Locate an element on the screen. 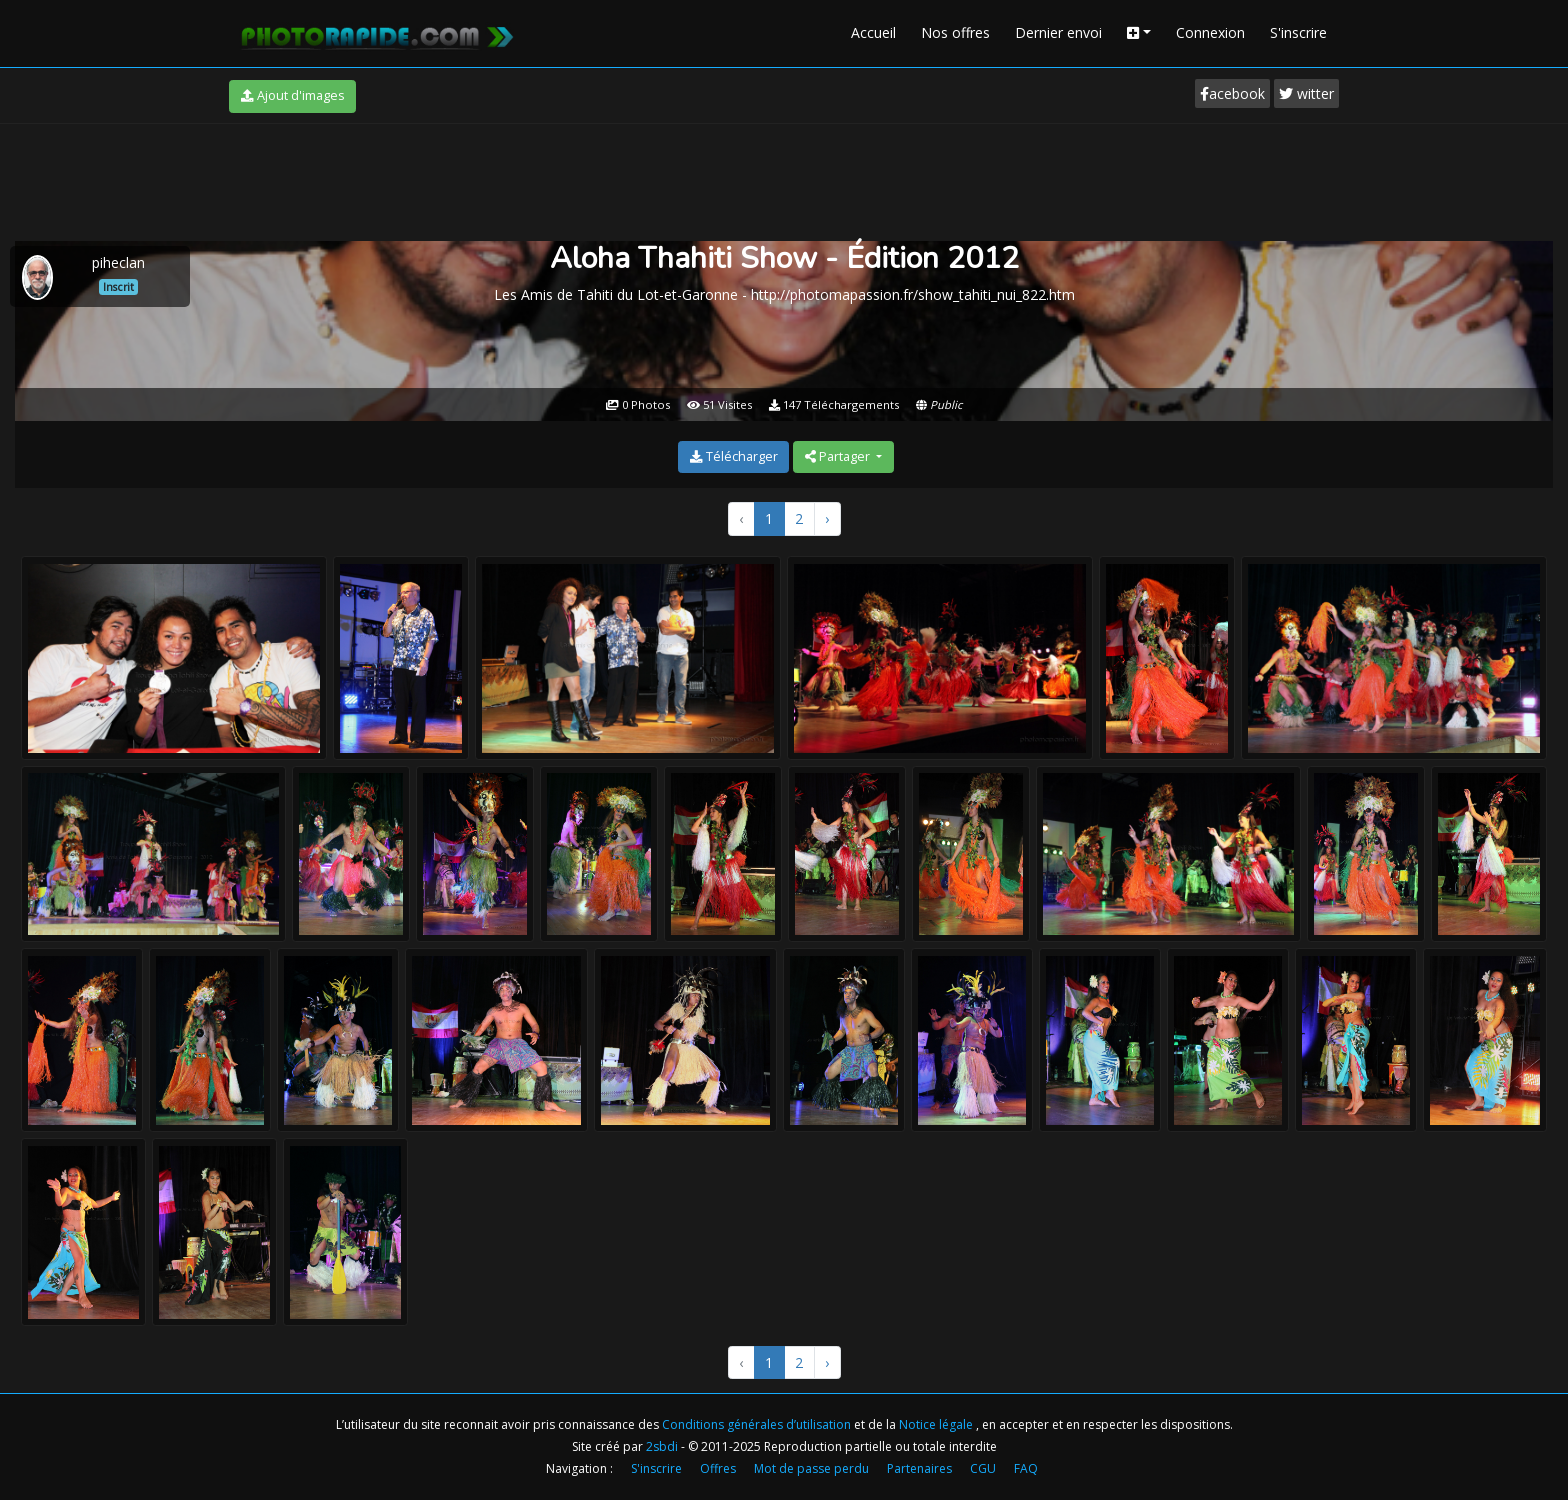 This screenshot has height=1500, width=1568. Notice légale is located at coordinates (937, 1424).